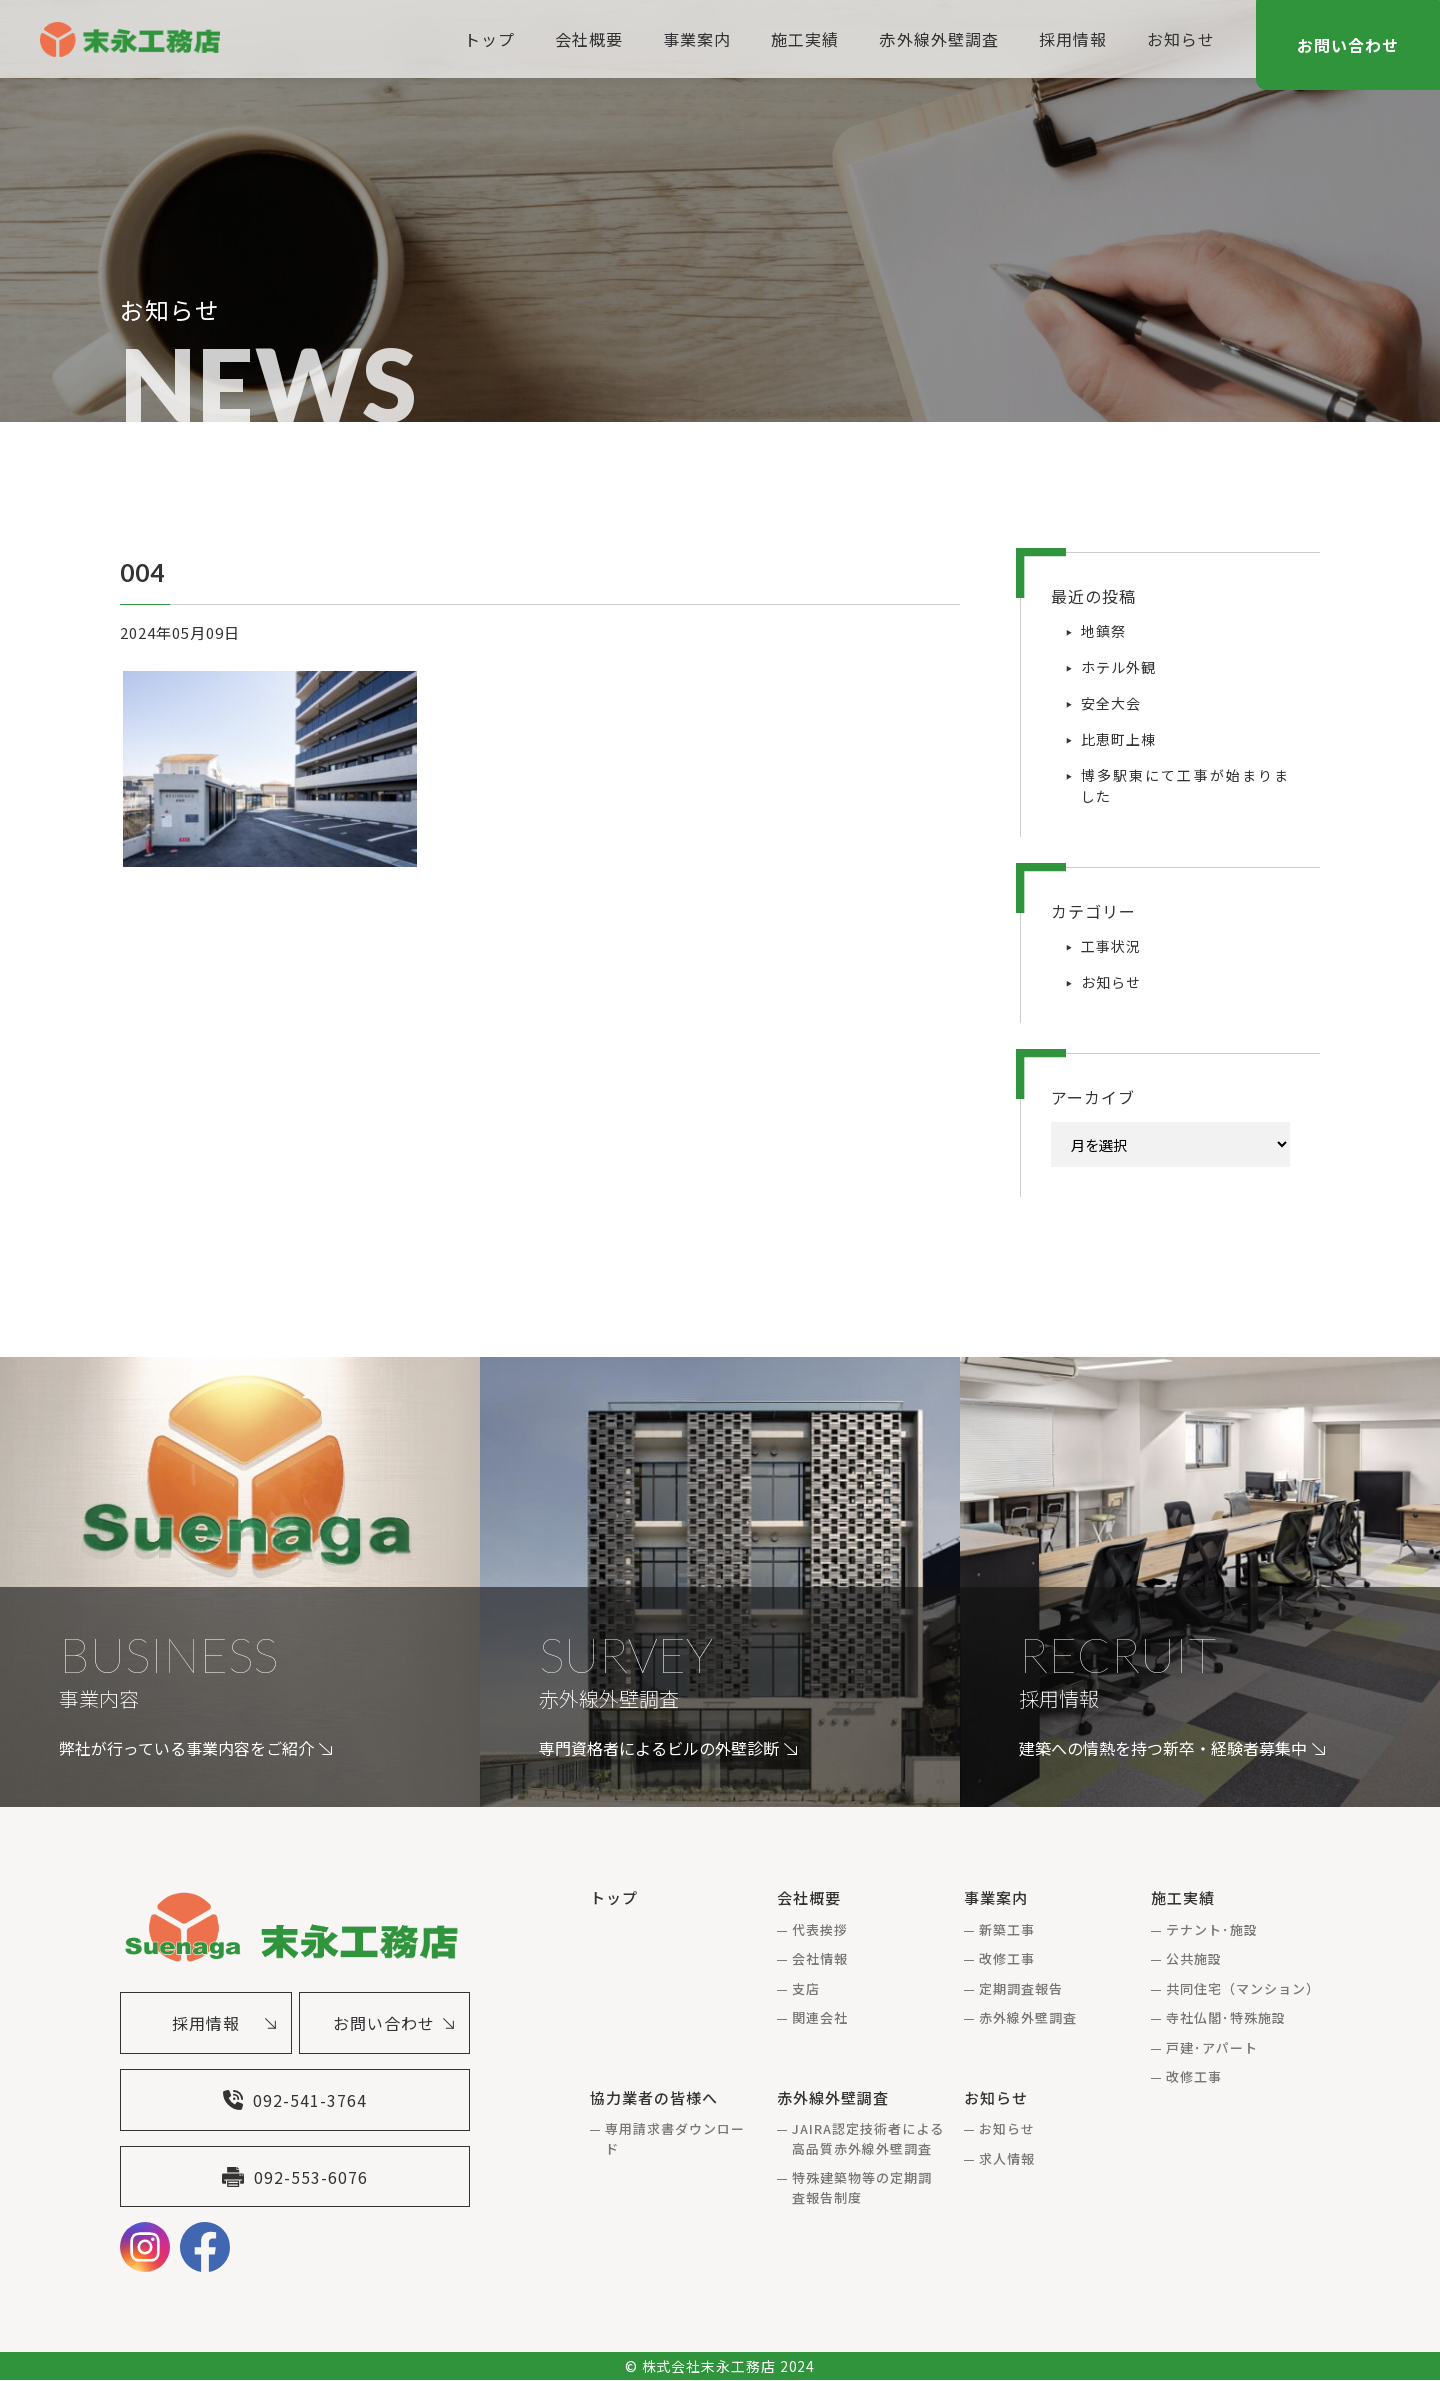 This screenshot has width=1440, height=2381. What do you see at coordinates (820, 1958) in the screenshot?
I see `会社情報` at bounding box center [820, 1958].